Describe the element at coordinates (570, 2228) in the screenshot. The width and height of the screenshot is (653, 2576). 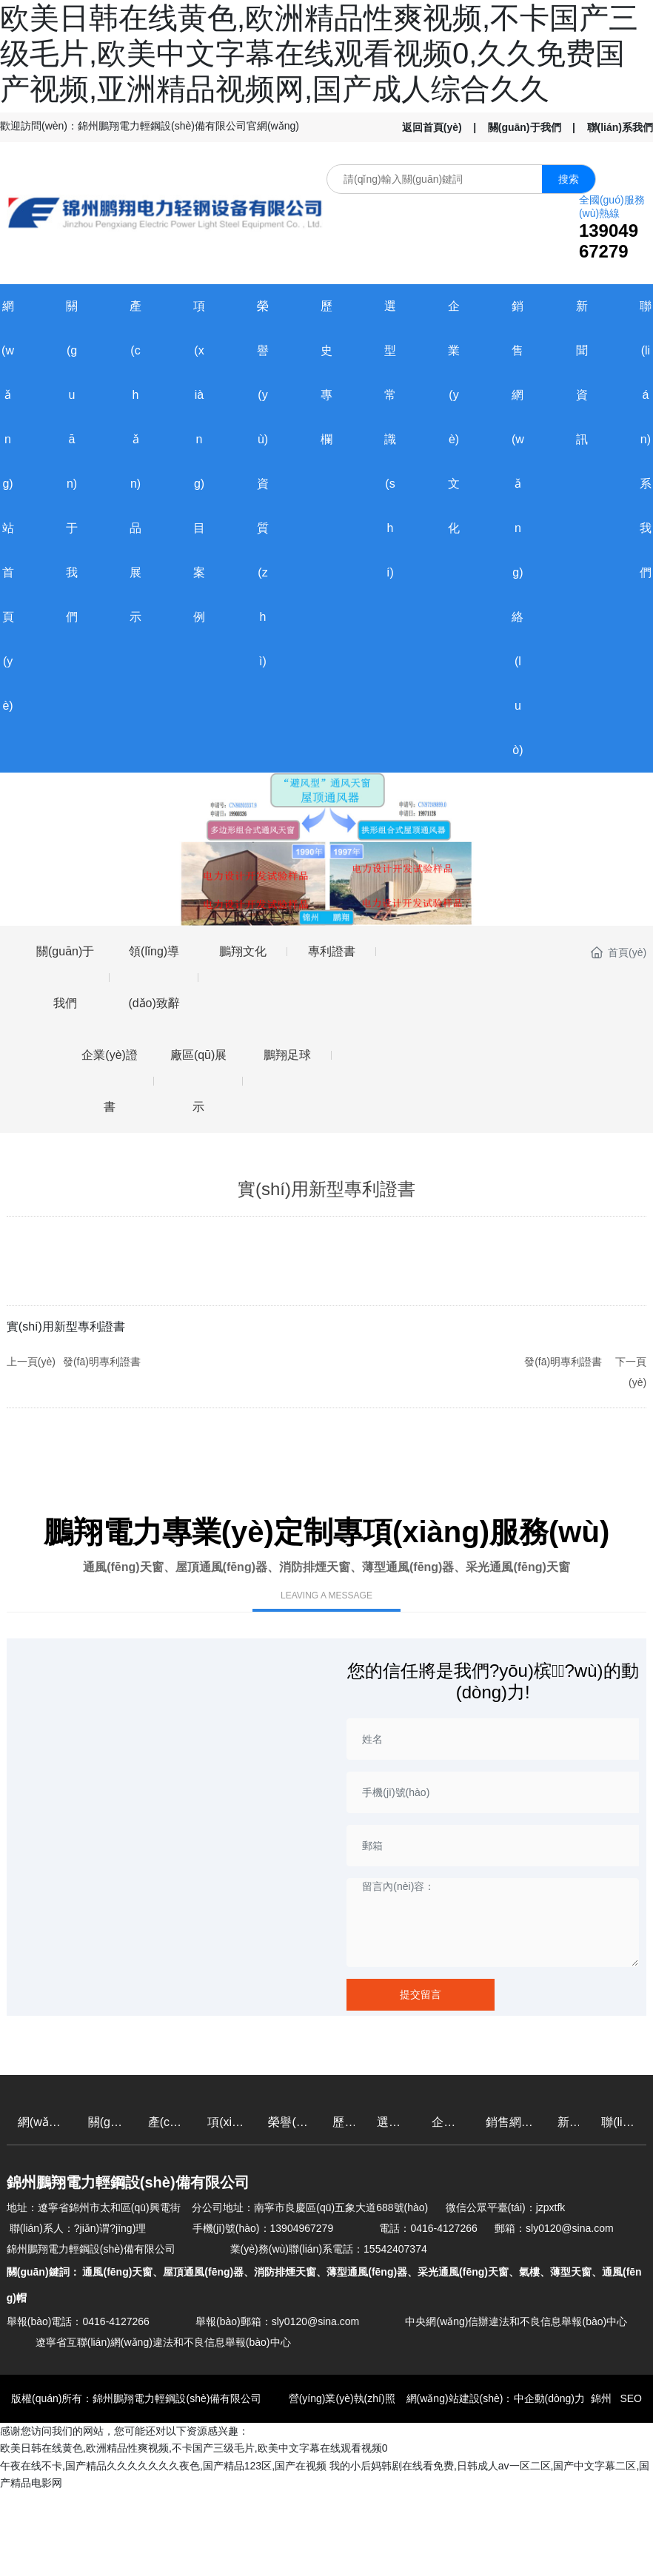
I see `sly0120@sina.com` at that location.